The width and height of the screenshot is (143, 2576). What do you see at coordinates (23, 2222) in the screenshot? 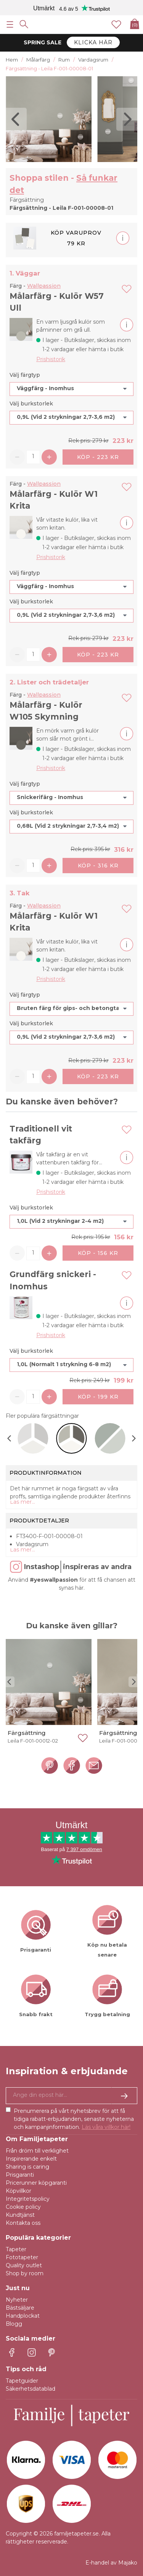
I see `Kontakta oss` at bounding box center [23, 2222].